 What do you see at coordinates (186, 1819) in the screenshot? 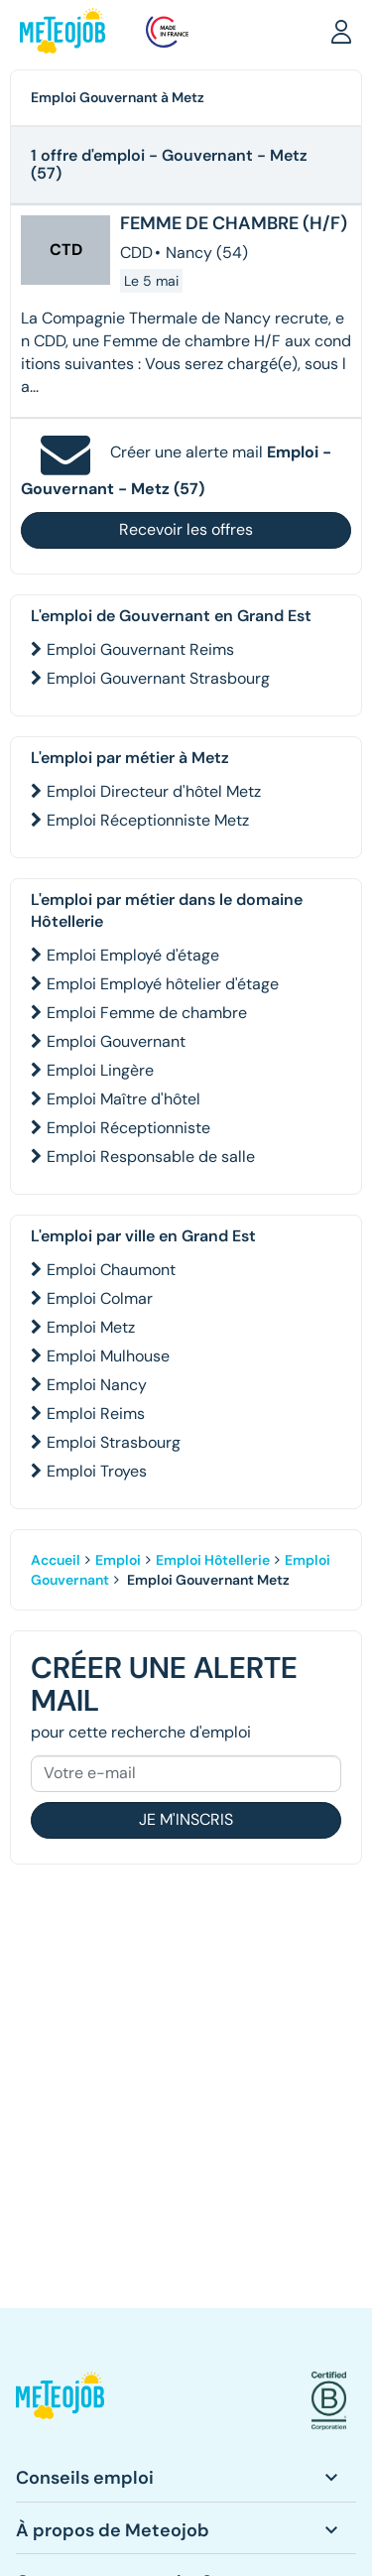
I see `Je m'inscris` at bounding box center [186, 1819].